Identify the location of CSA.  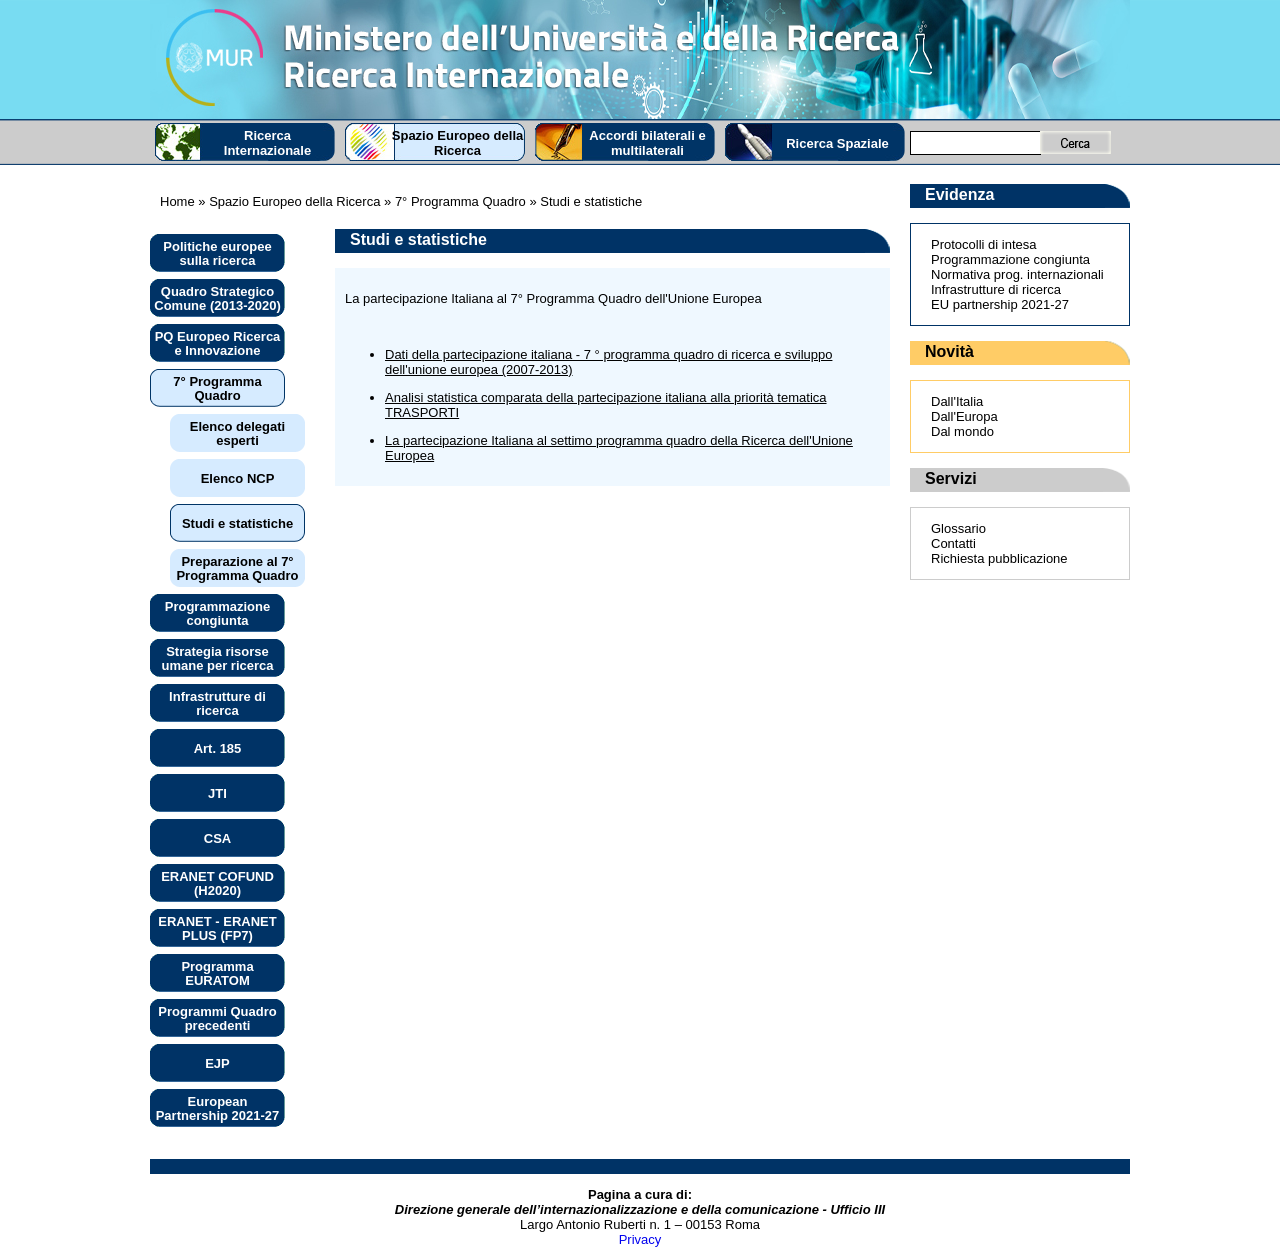
(217, 838).